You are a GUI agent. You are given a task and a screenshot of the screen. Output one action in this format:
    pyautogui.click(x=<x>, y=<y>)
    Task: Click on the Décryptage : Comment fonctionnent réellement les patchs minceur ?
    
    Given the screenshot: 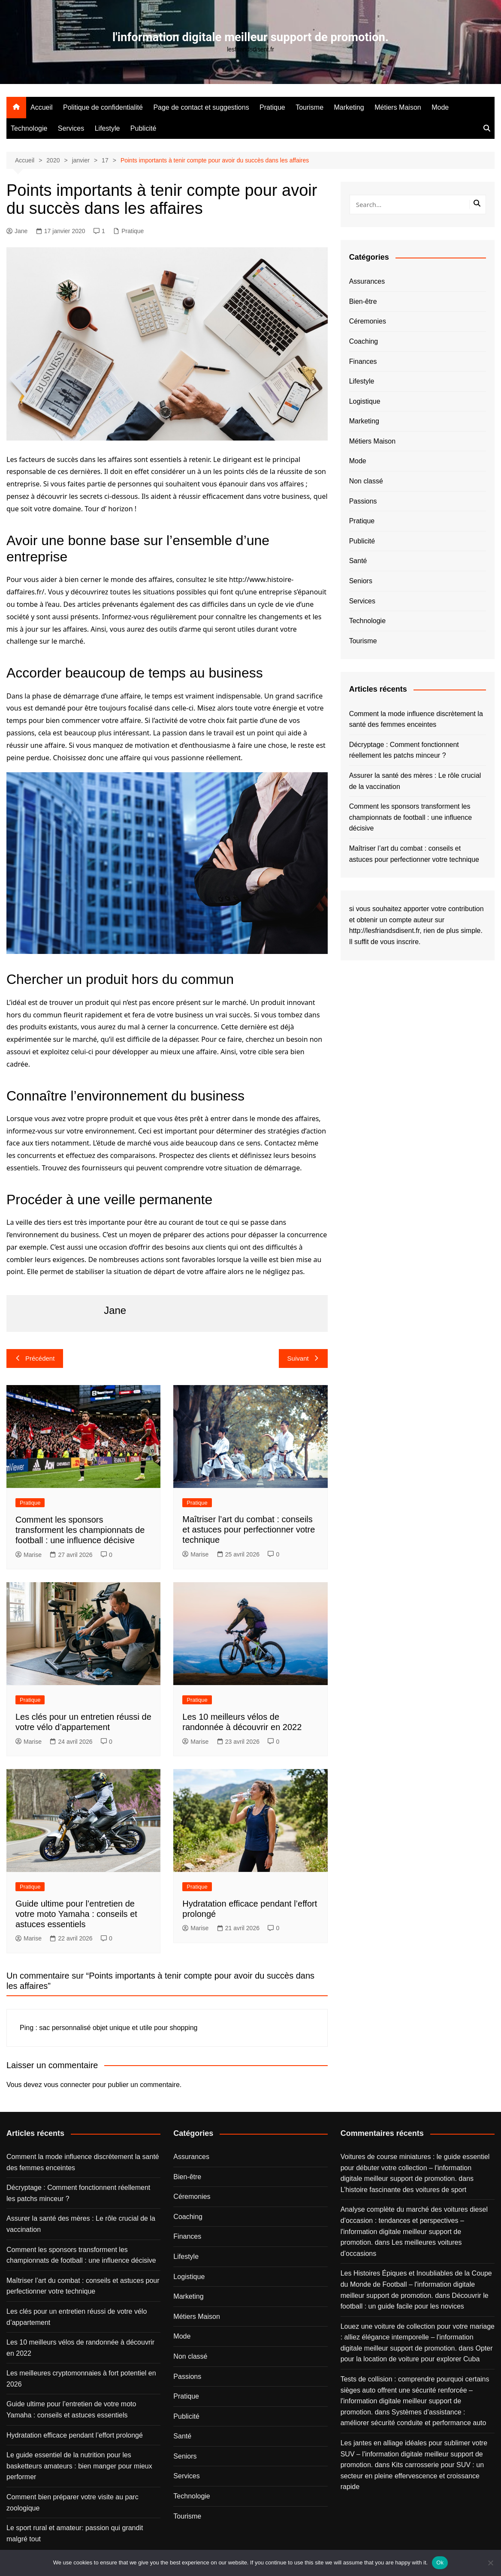 What is the action you would take?
    pyautogui.click(x=404, y=750)
    